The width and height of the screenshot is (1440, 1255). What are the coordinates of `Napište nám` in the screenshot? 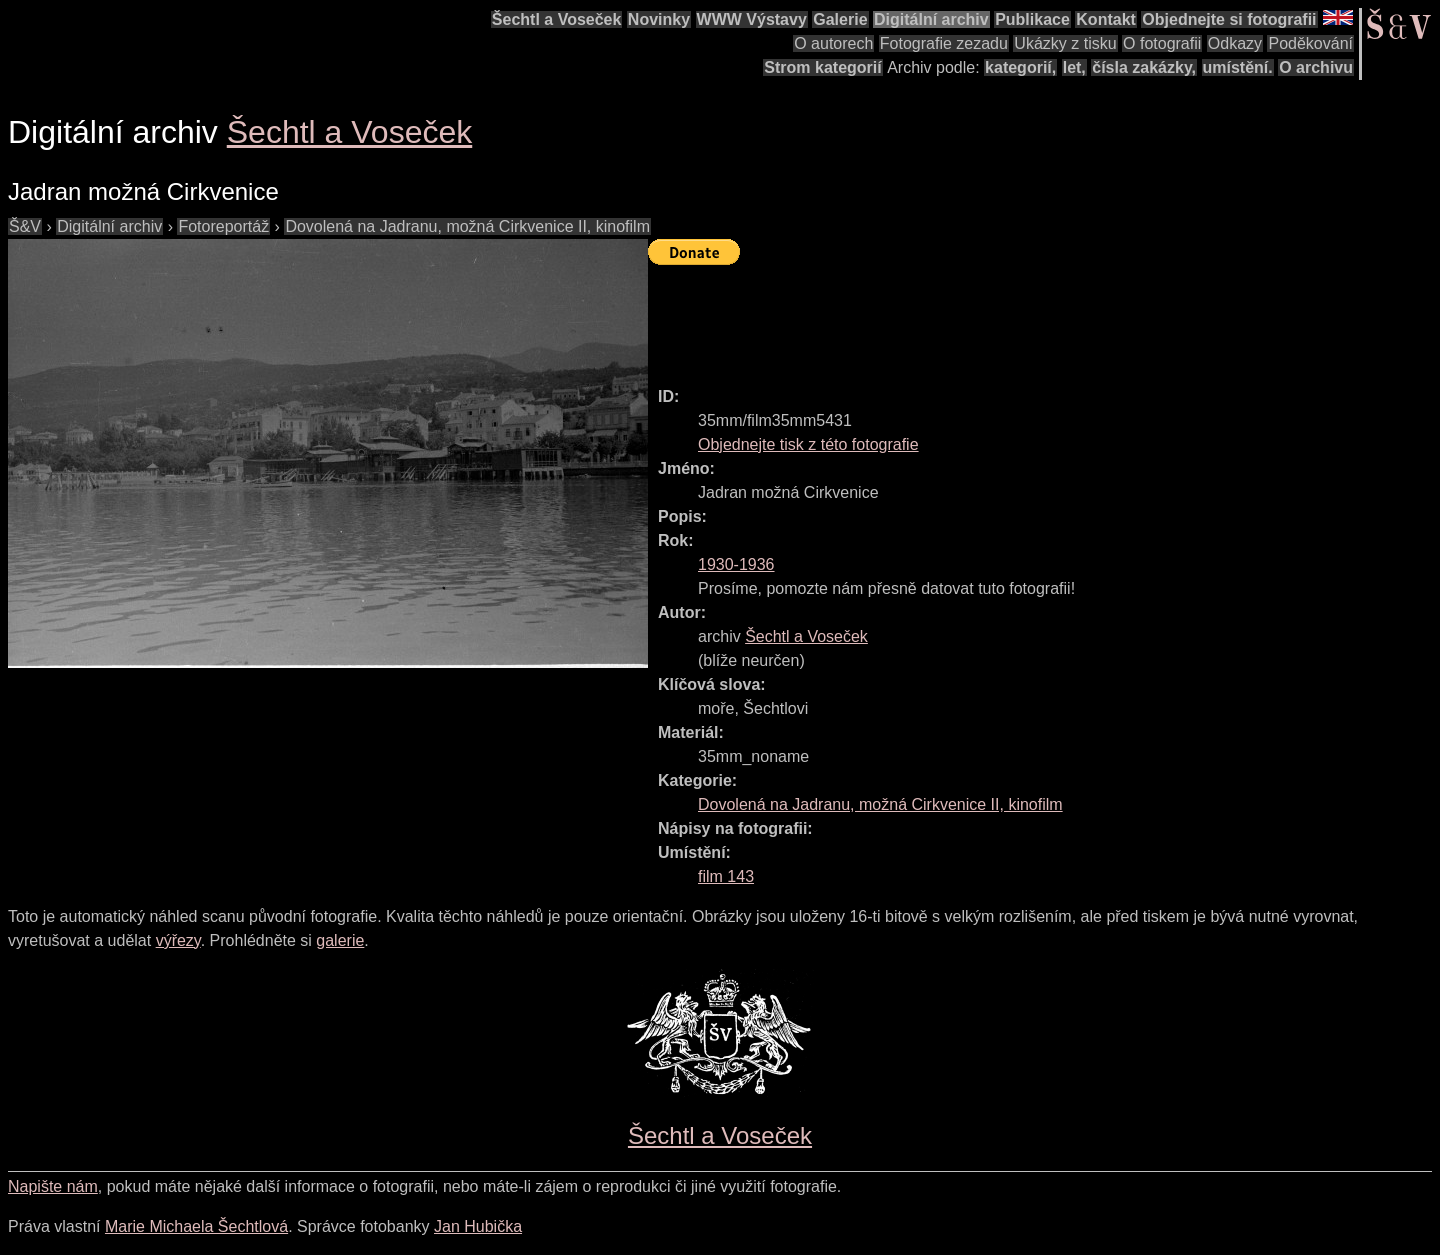 It's located at (53, 1186).